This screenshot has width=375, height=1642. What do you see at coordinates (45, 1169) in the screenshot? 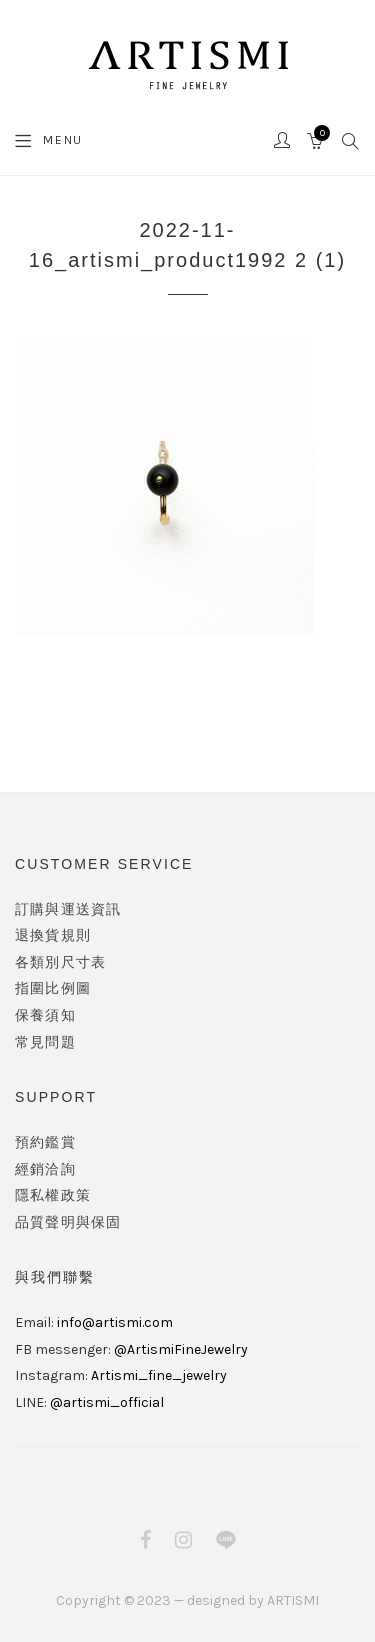
I see `經銷洽詢` at bounding box center [45, 1169].